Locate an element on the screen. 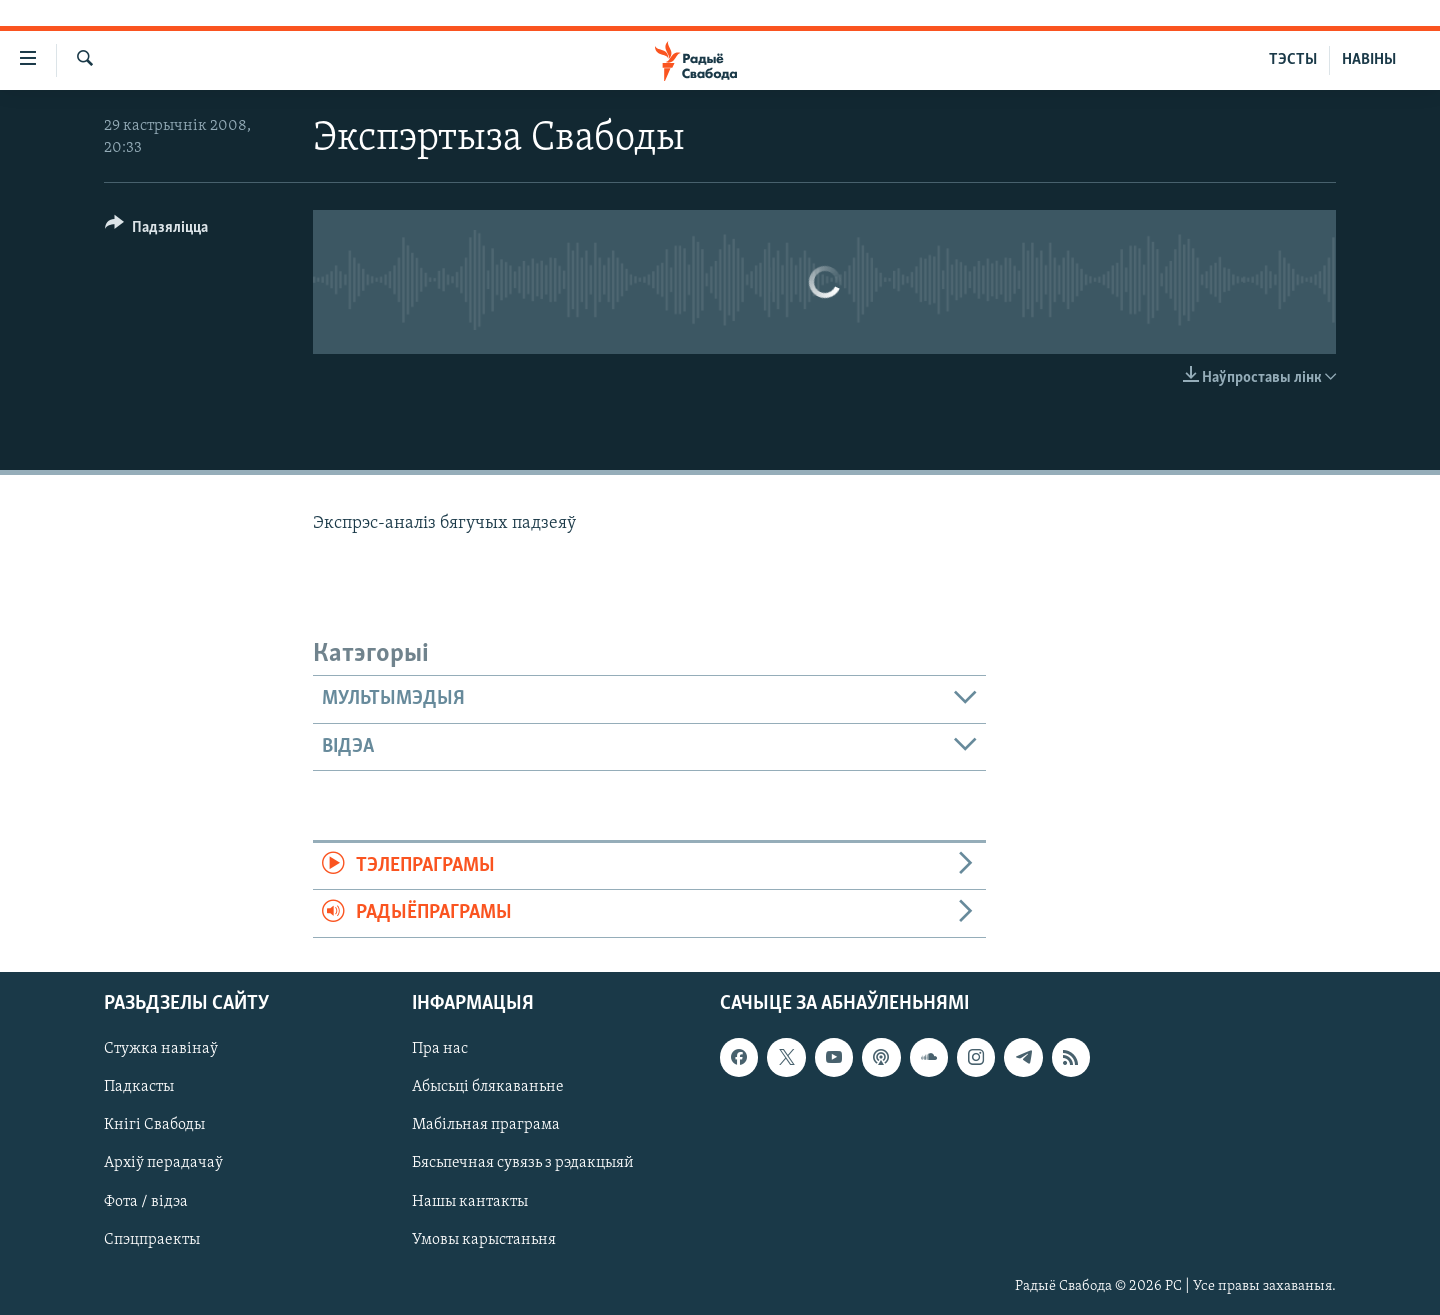 This screenshot has height=1315, width=1440. Кнігі Свабоды is located at coordinates (154, 1125).